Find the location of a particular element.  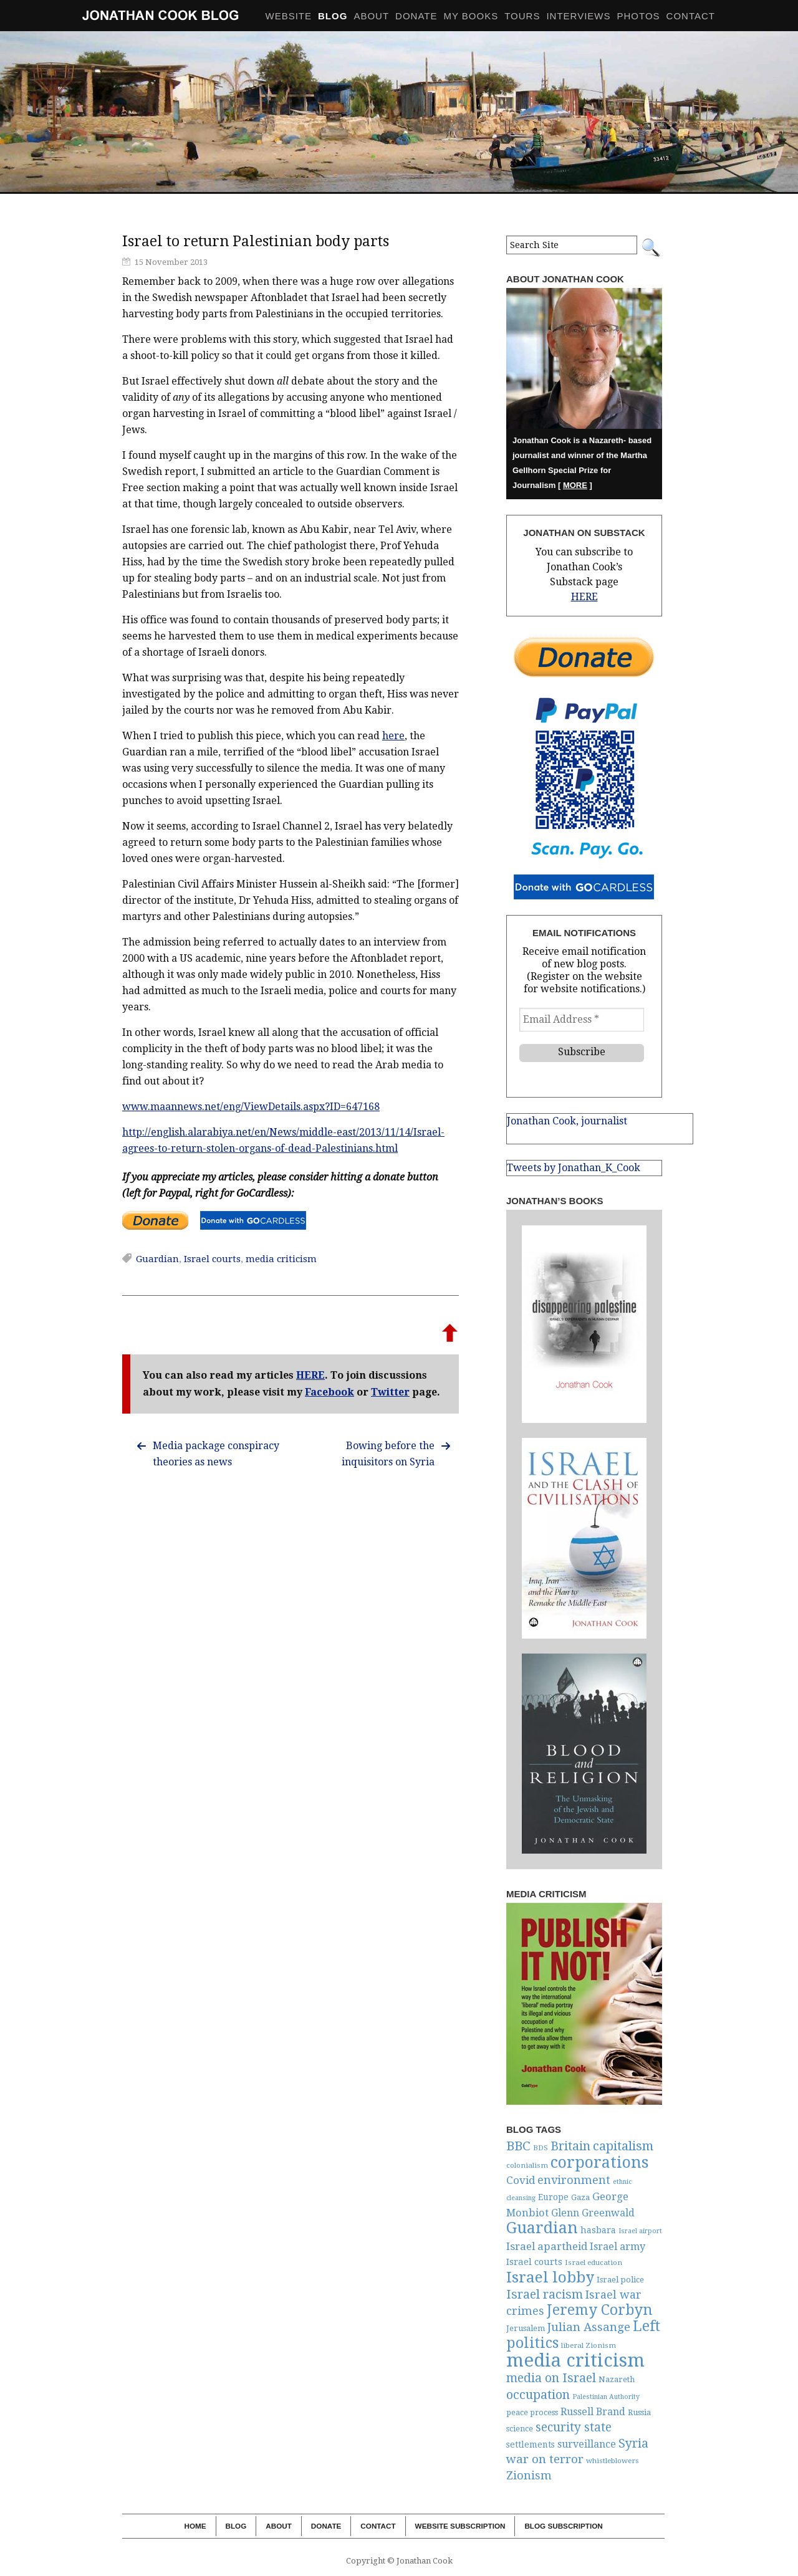

Israel courts is located at coordinates (212, 1259).